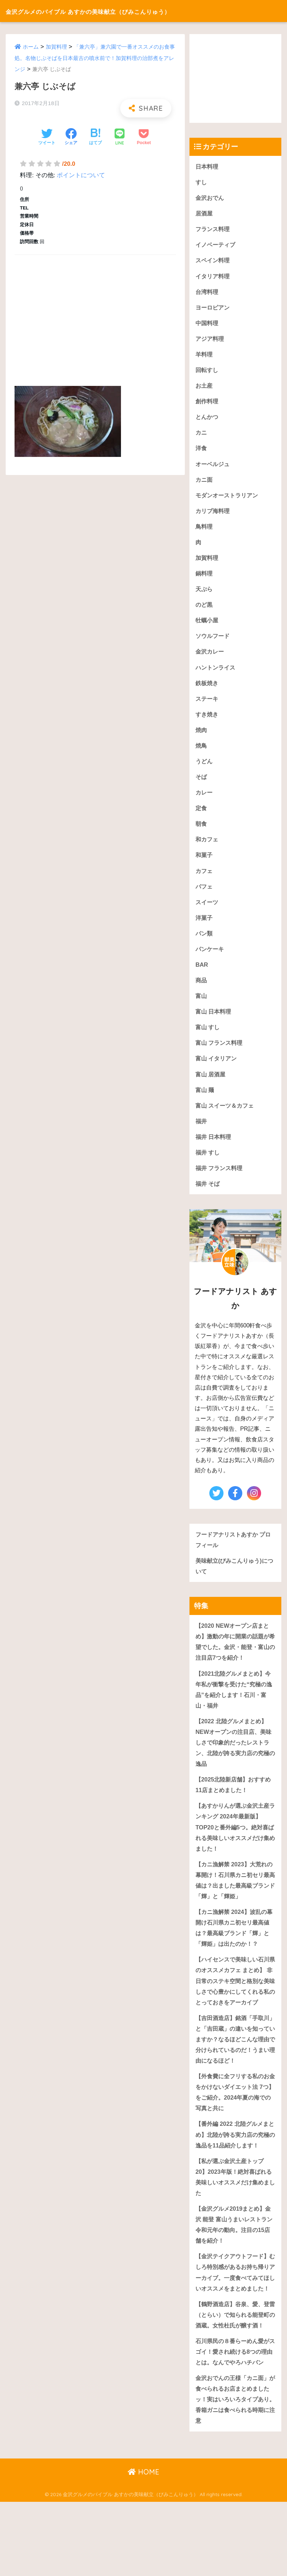  I want to click on オーベルジュ, so click(213, 467).